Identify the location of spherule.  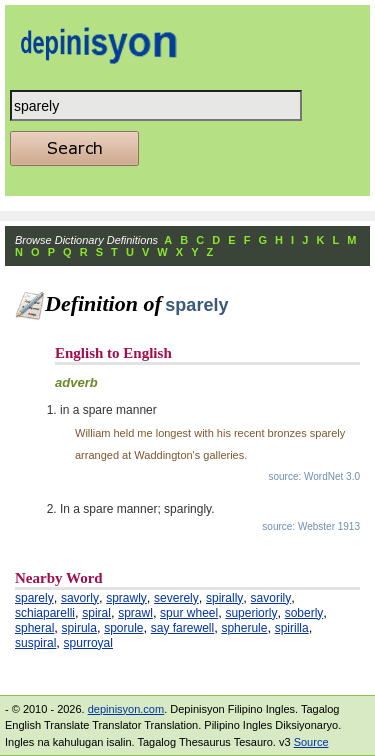
(244, 628).